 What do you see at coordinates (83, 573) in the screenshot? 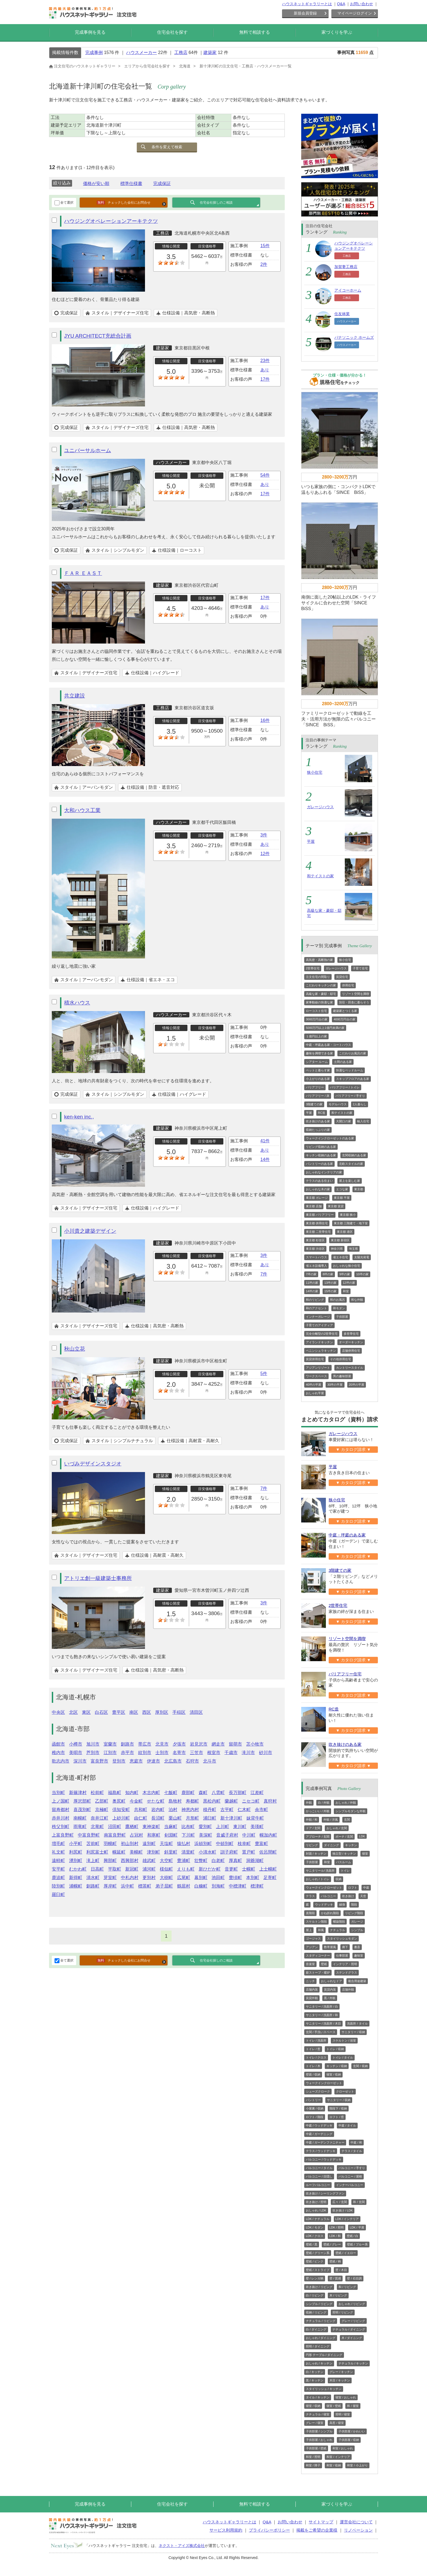
I see `ＦＡＲ ＥＡＳＴ` at bounding box center [83, 573].